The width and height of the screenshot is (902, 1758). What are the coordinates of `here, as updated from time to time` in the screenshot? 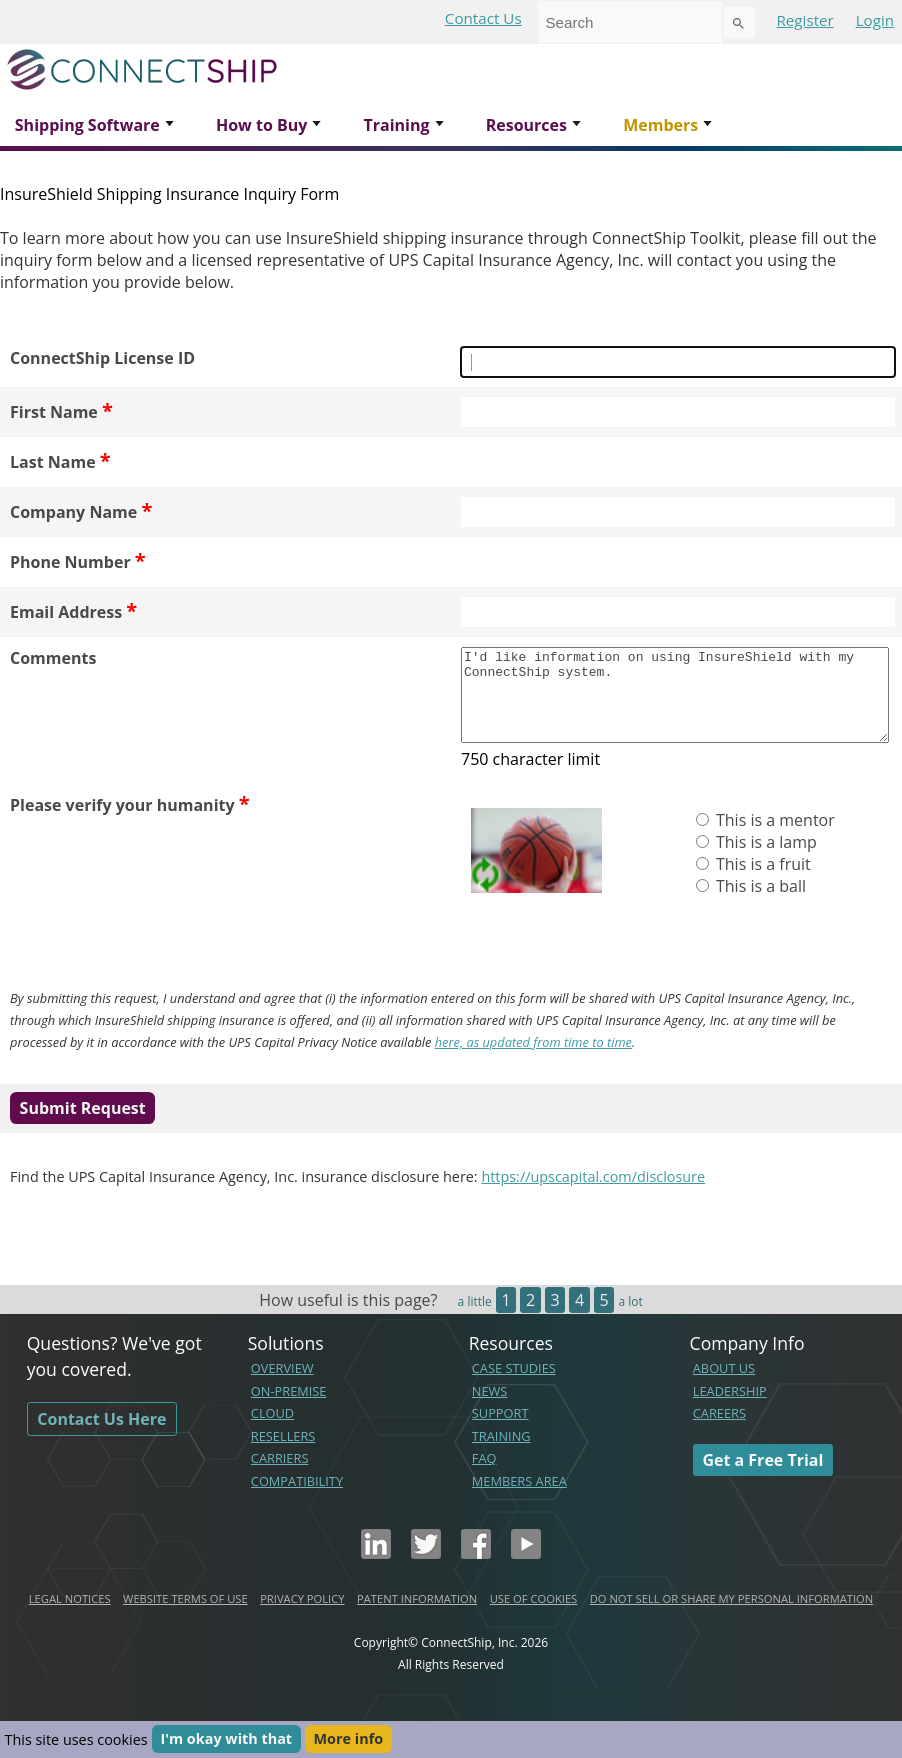 It's located at (533, 1060).